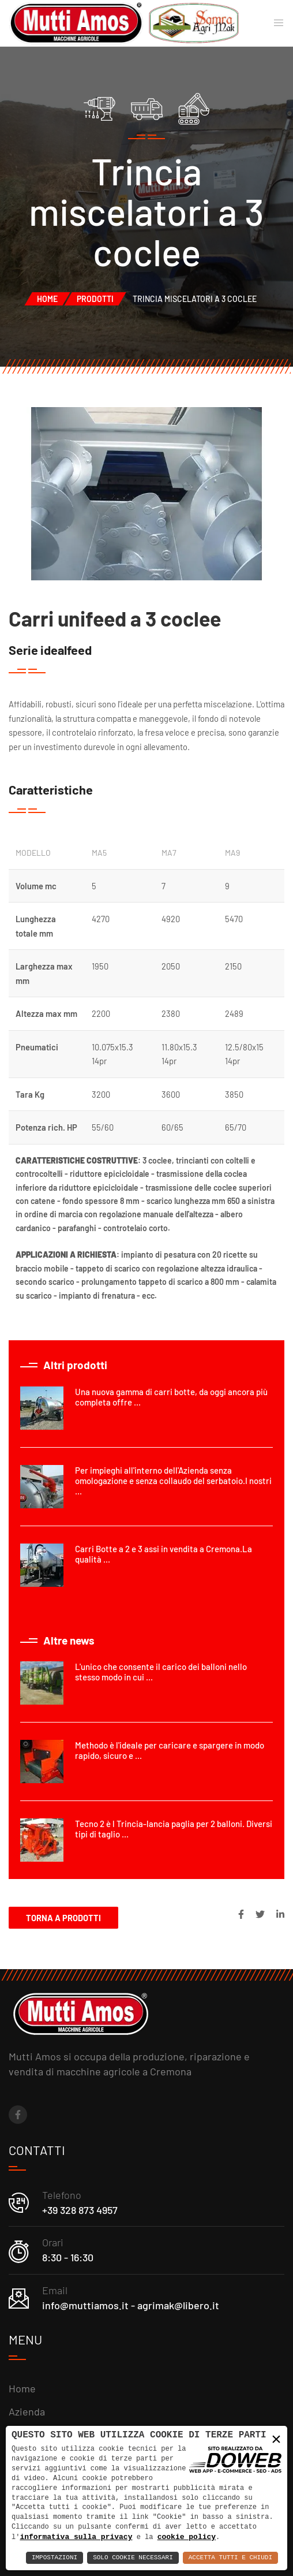 The width and height of the screenshot is (293, 2576). I want to click on × [button], so click(276, 2439).